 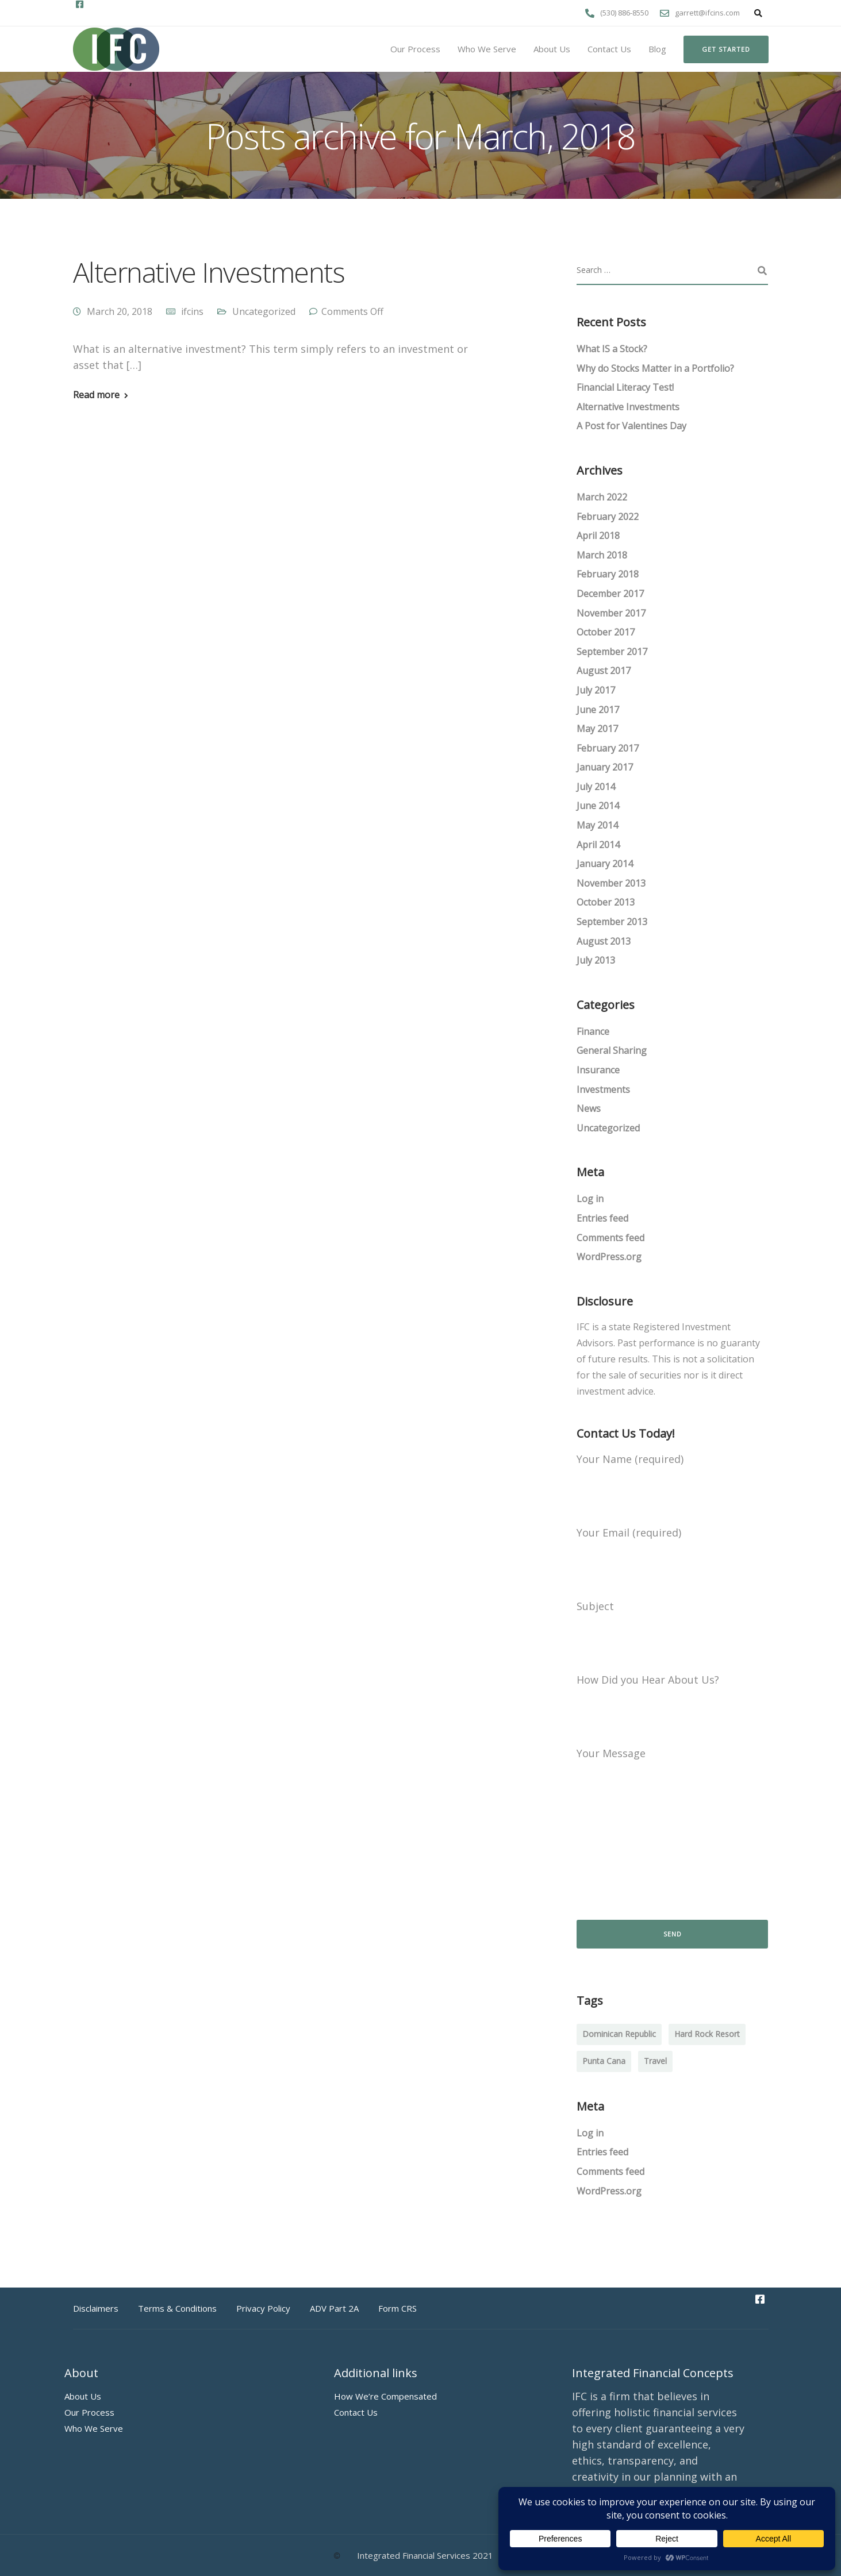 I want to click on Uncategorized, so click(x=263, y=311).